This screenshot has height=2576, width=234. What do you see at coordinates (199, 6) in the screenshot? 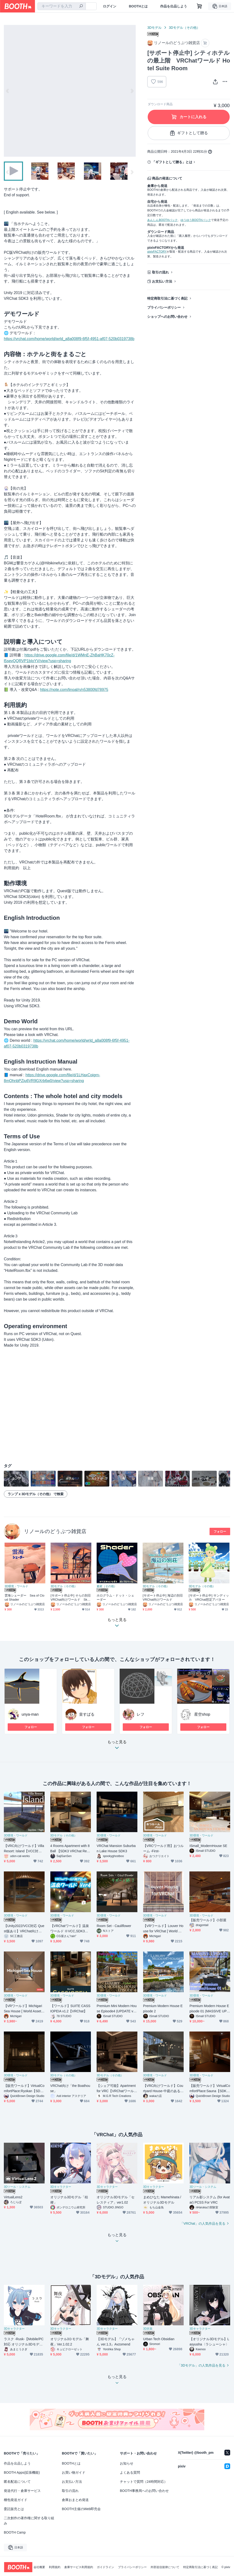
I see `[ショッピングカート]` at bounding box center [199, 6].